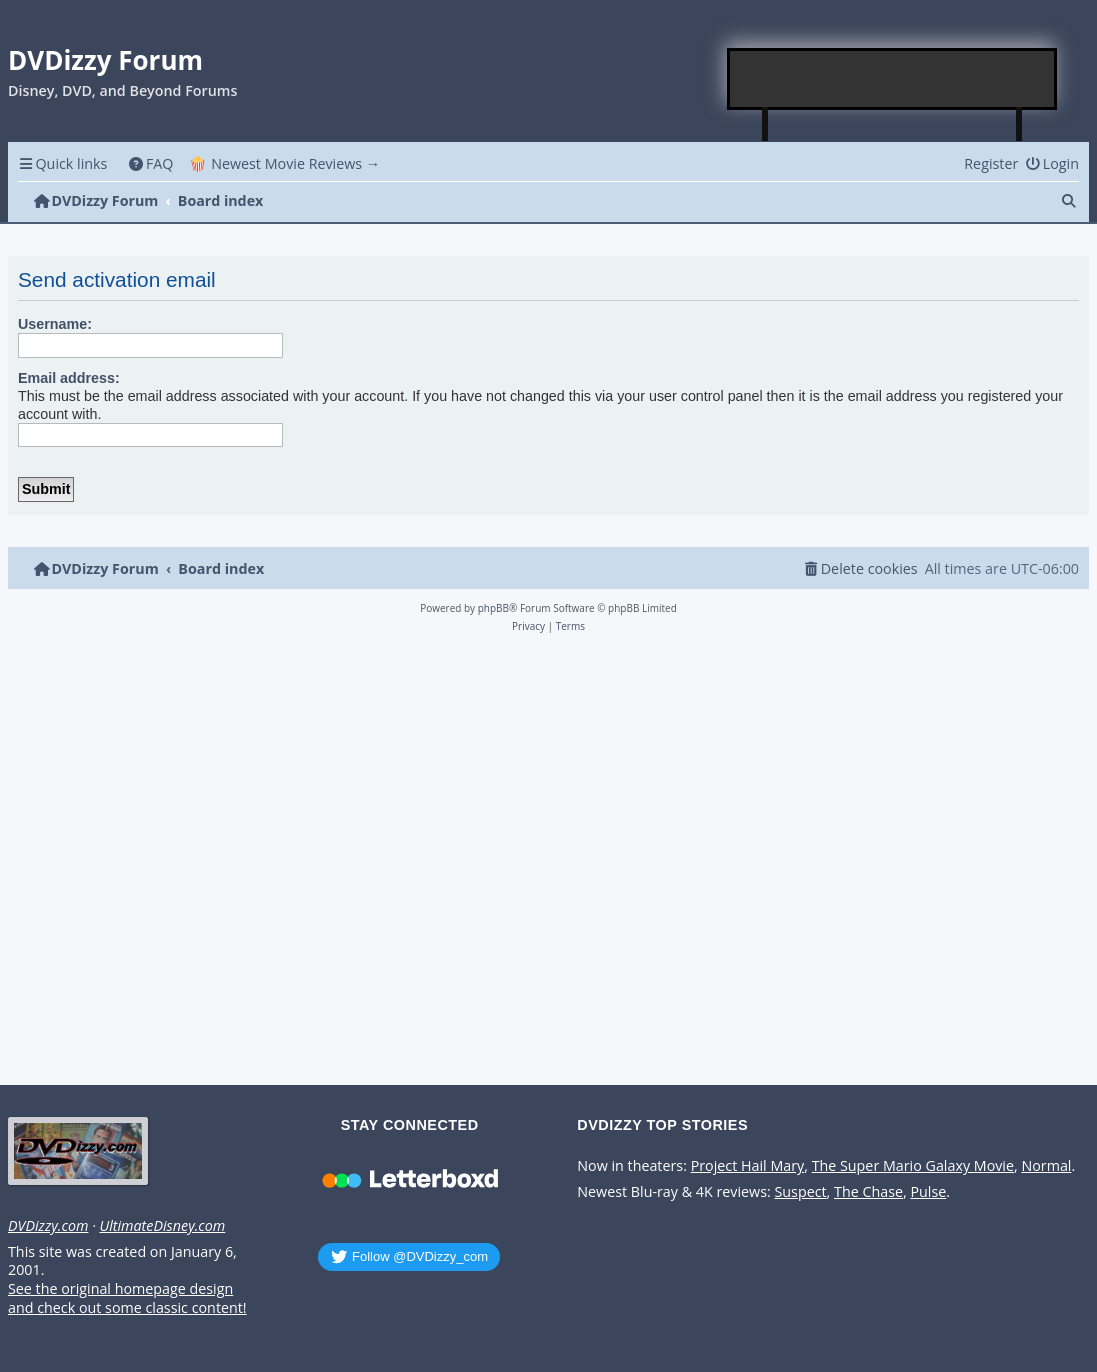  What do you see at coordinates (150, 163) in the screenshot?
I see `[menuitem]` at bounding box center [150, 163].